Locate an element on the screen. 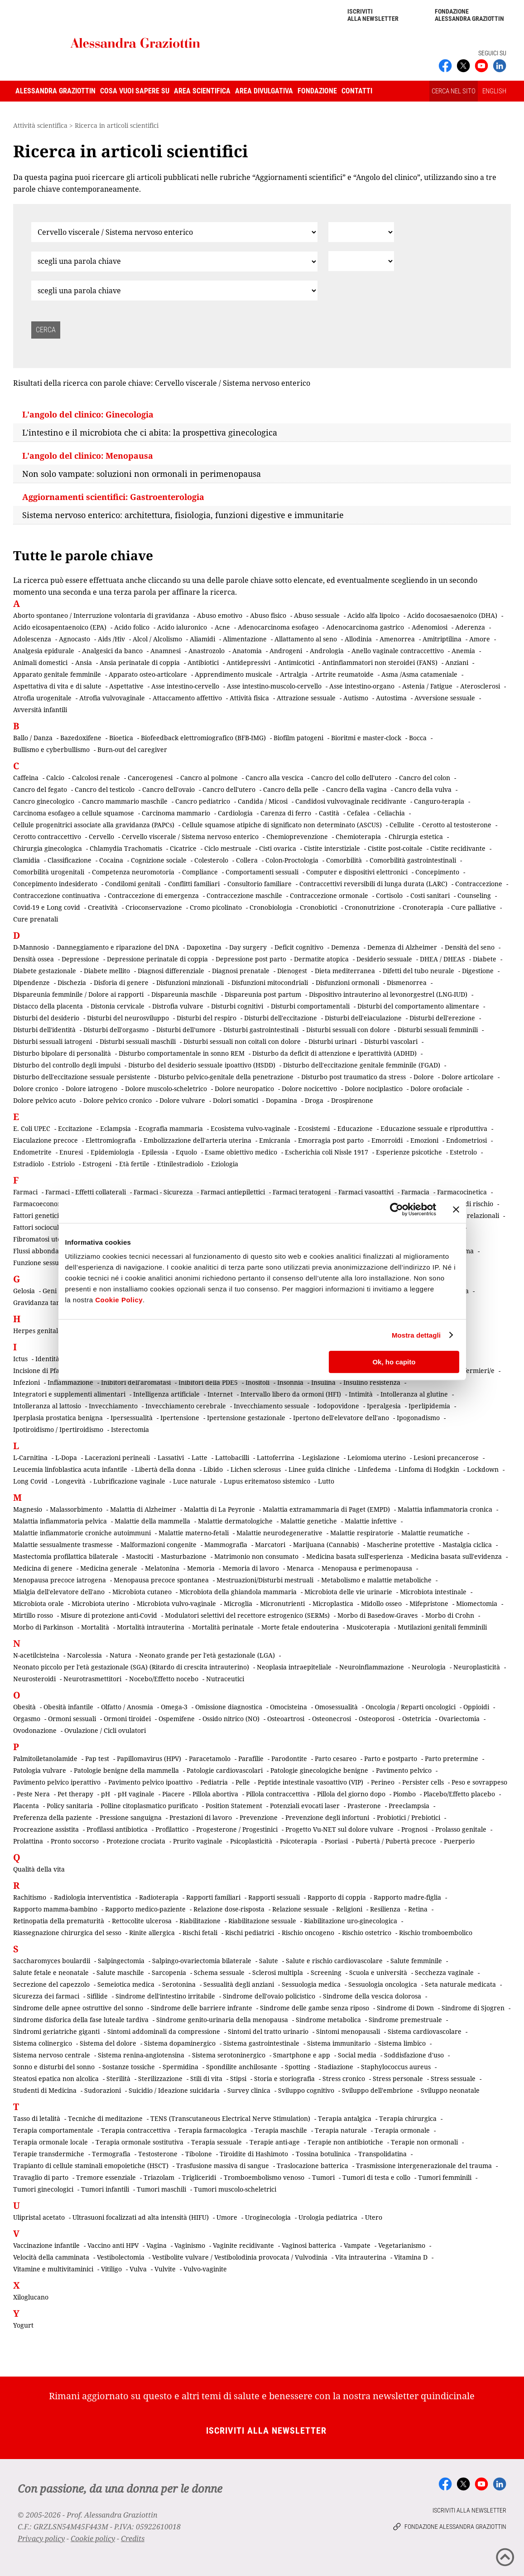  Malattie della mammella is located at coordinates (152, 1521).